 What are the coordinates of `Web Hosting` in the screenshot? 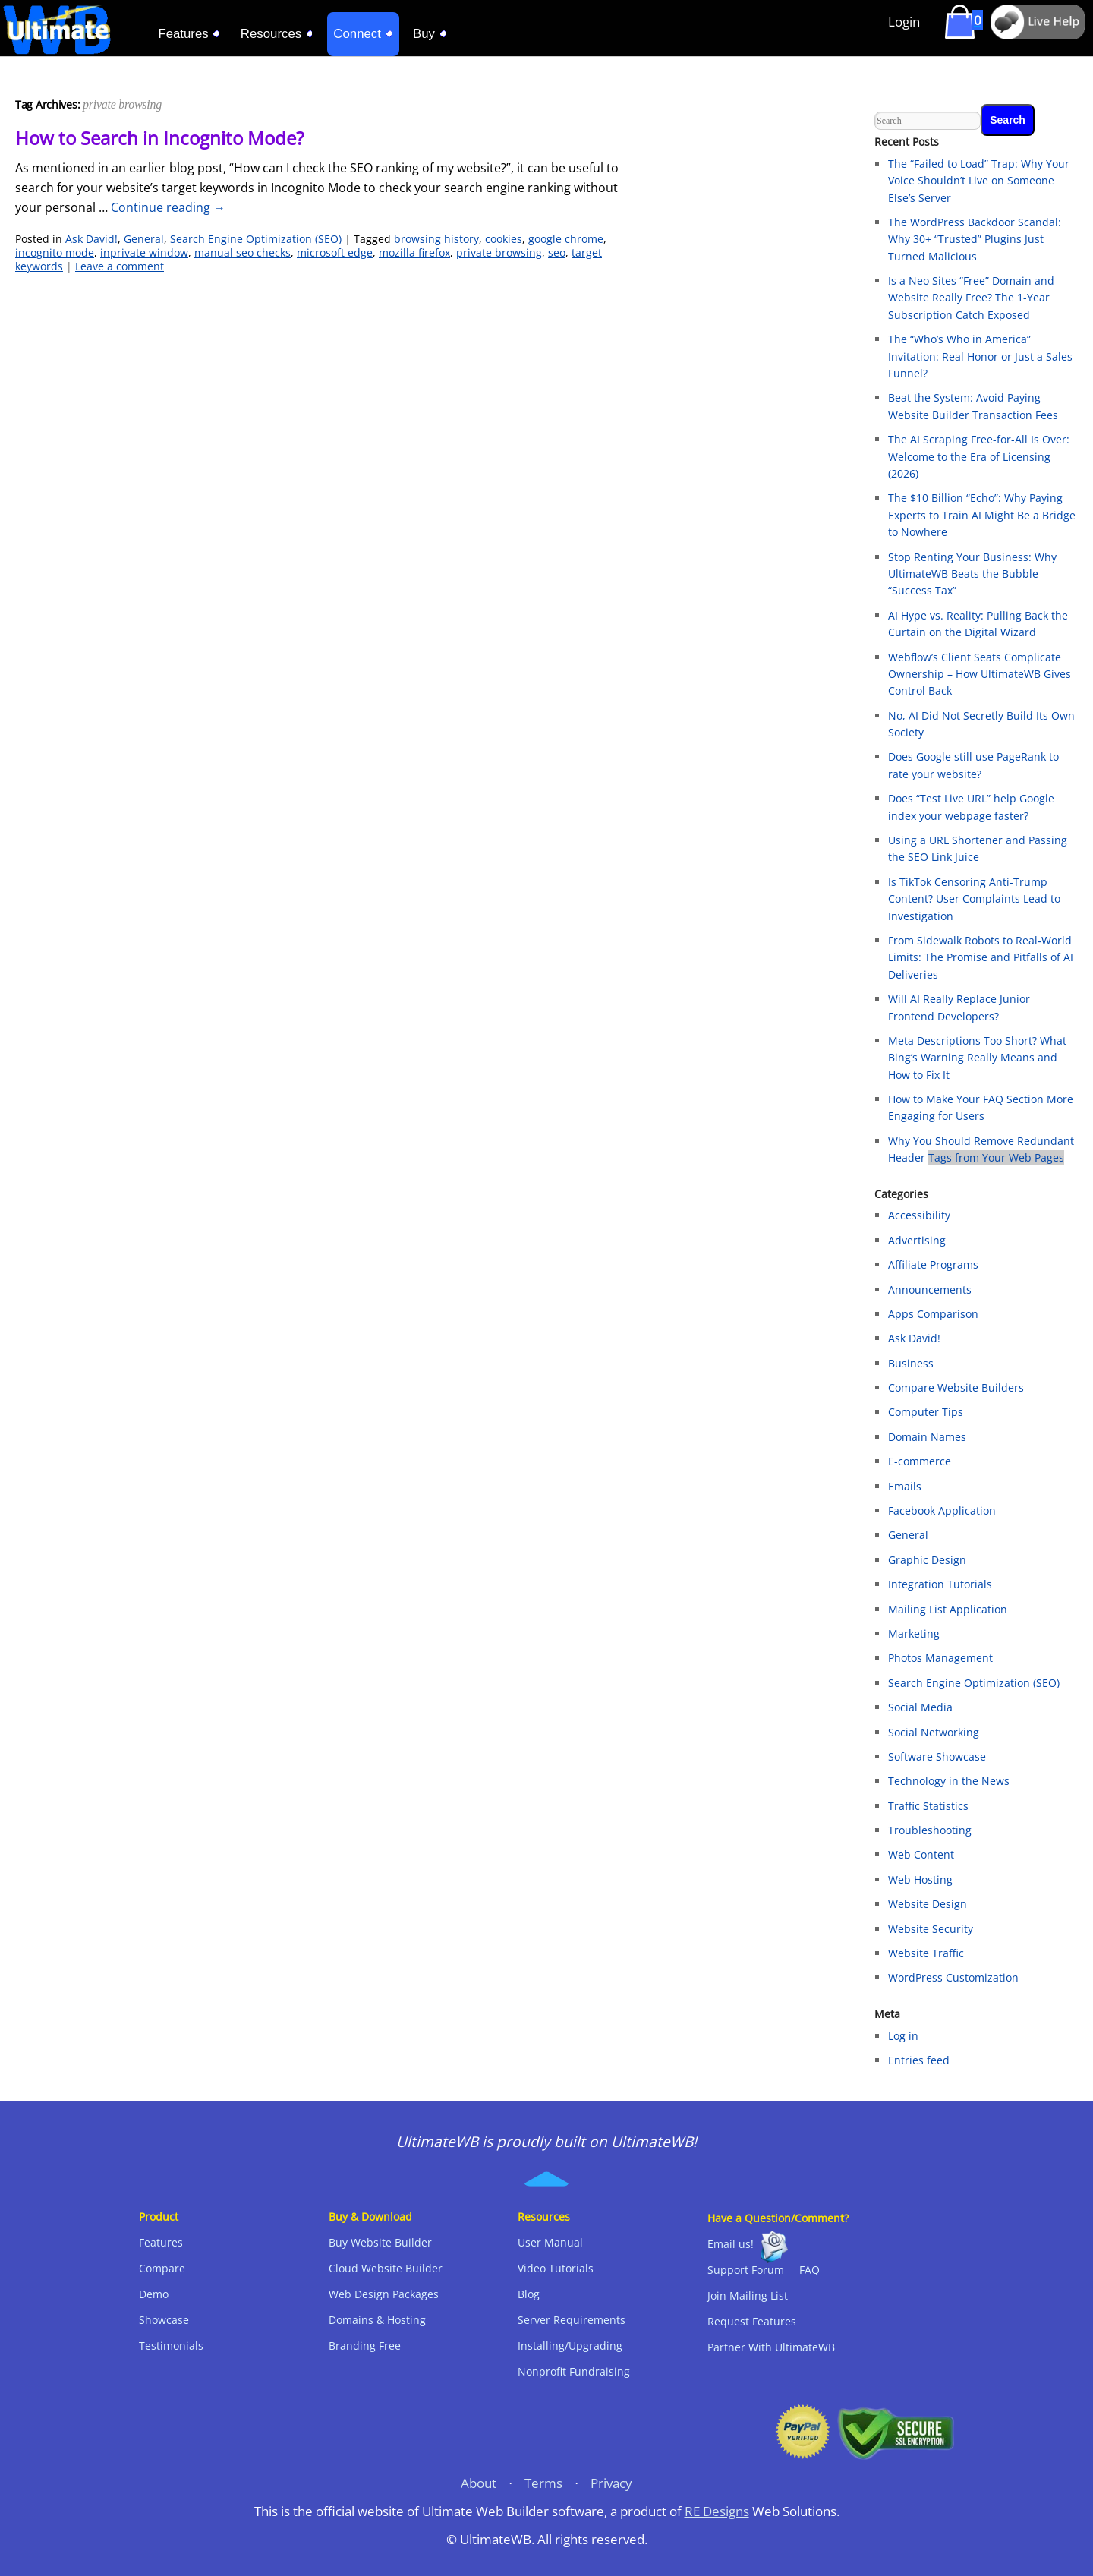 It's located at (920, 1879).